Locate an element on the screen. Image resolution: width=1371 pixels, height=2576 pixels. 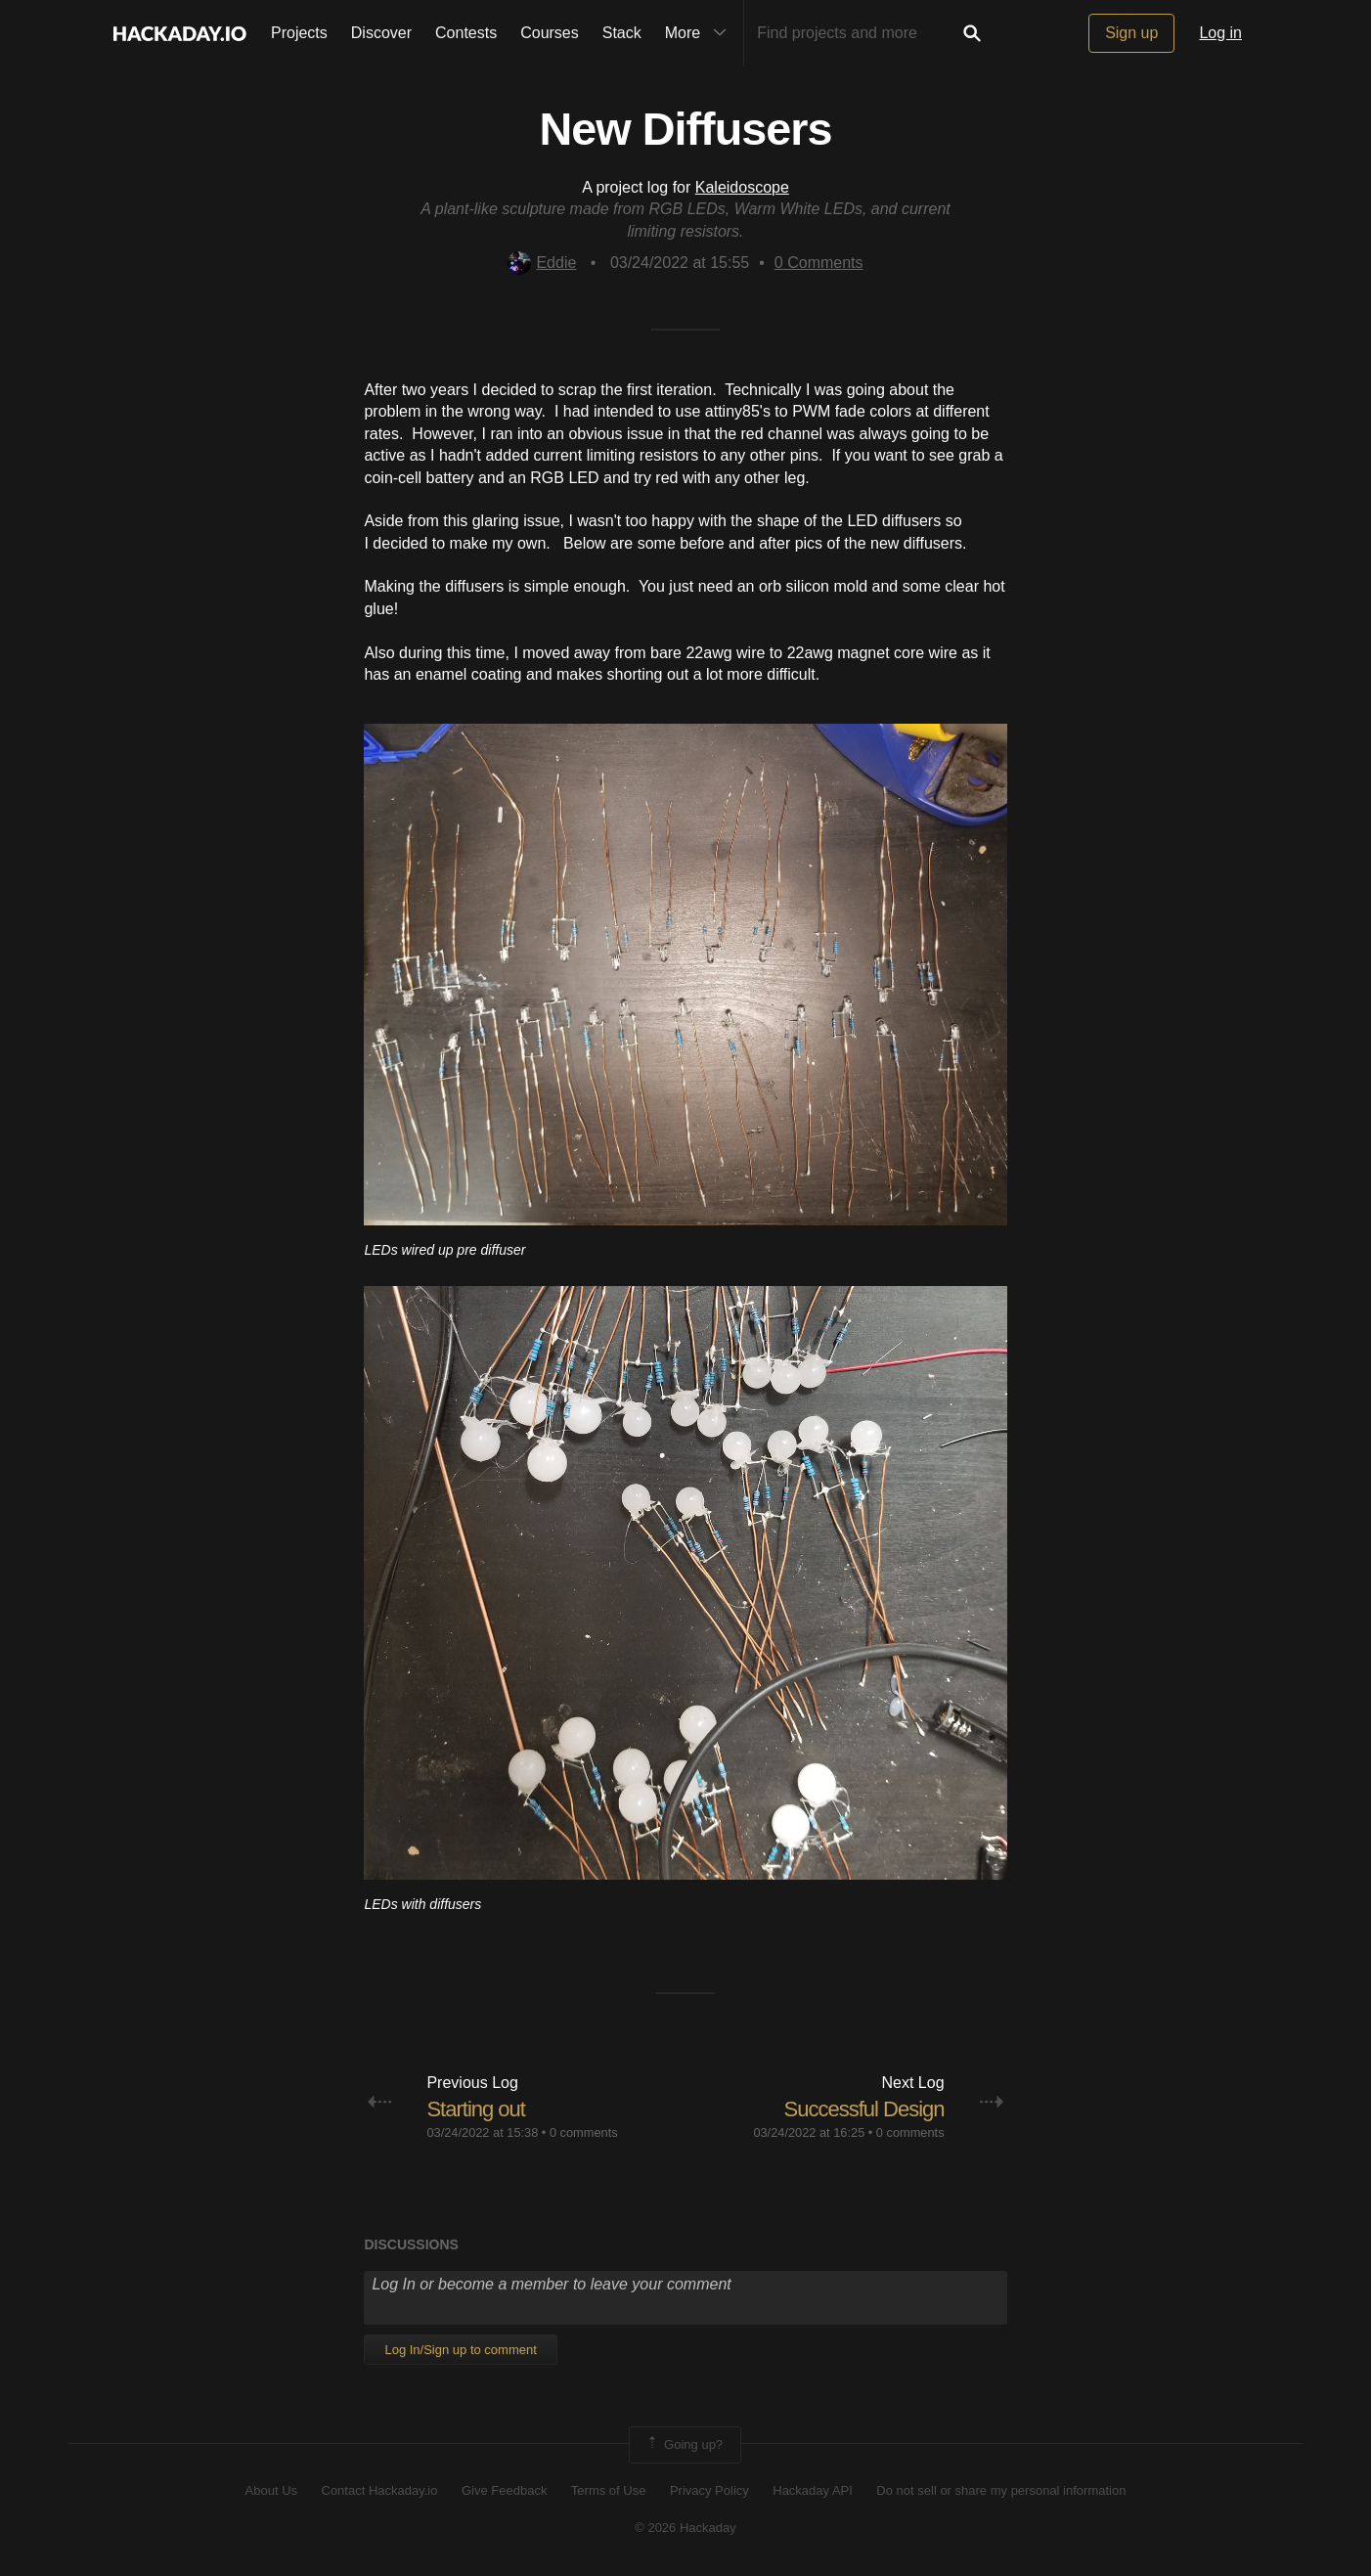
Going up? is located at coordinates (683, 2445).